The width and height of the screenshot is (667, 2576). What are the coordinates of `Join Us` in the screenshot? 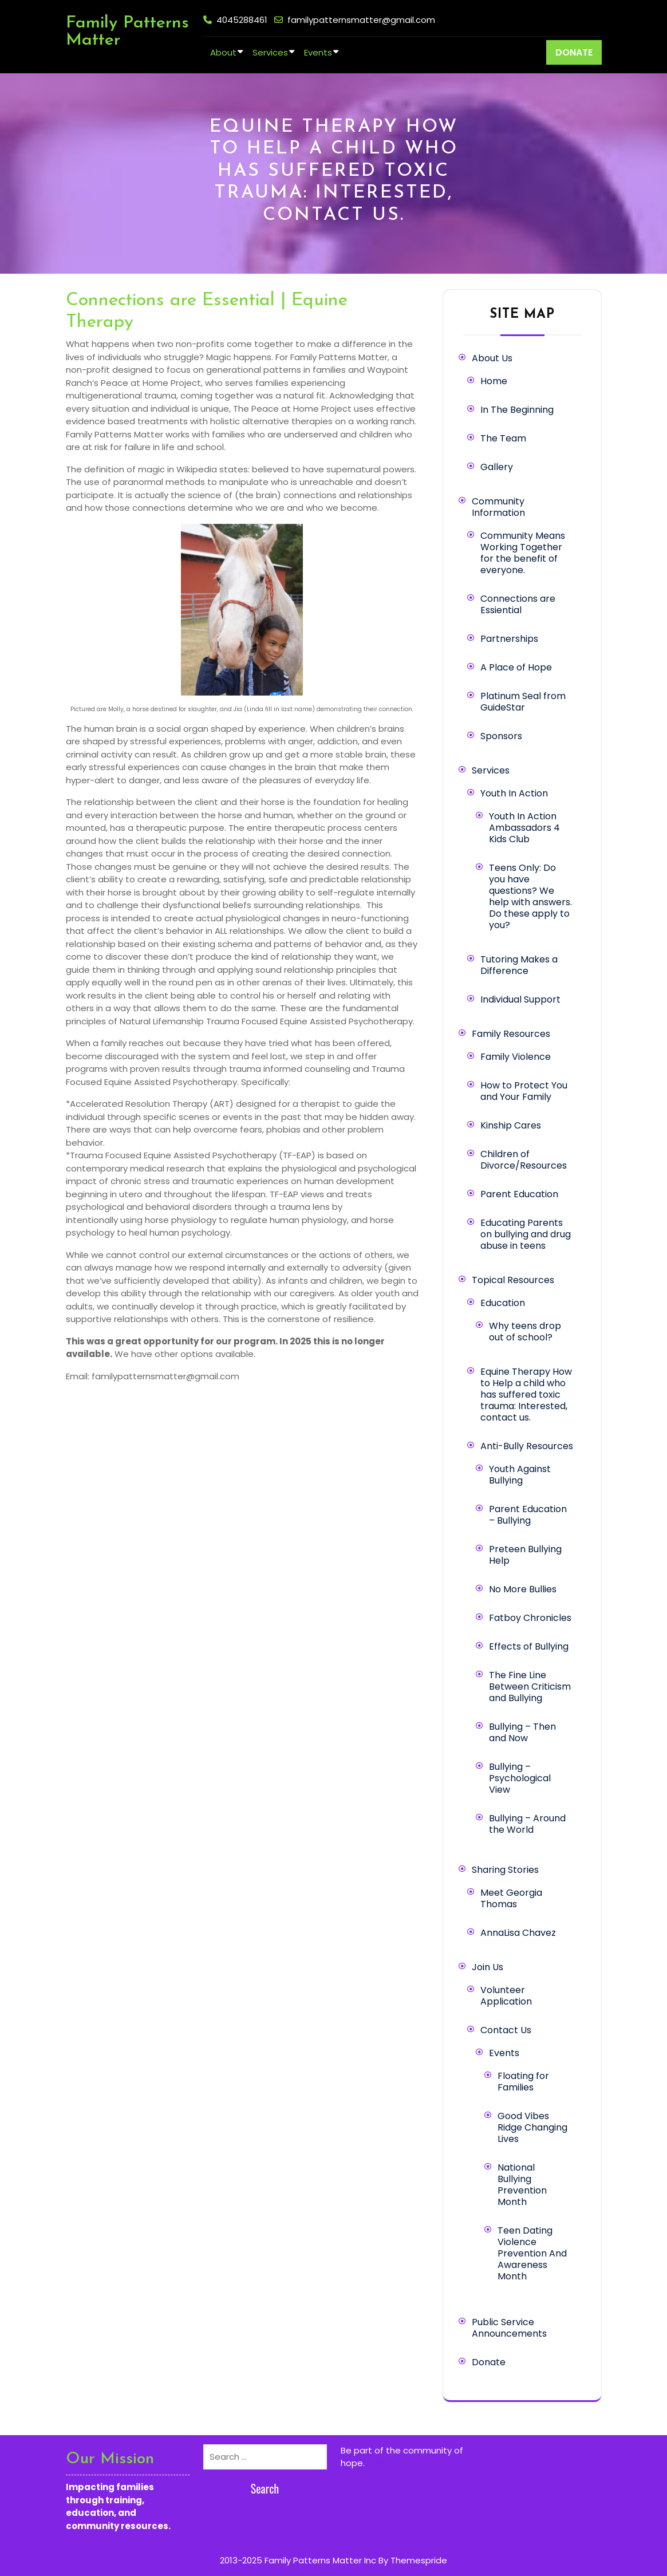 It's located at (487, 1967).